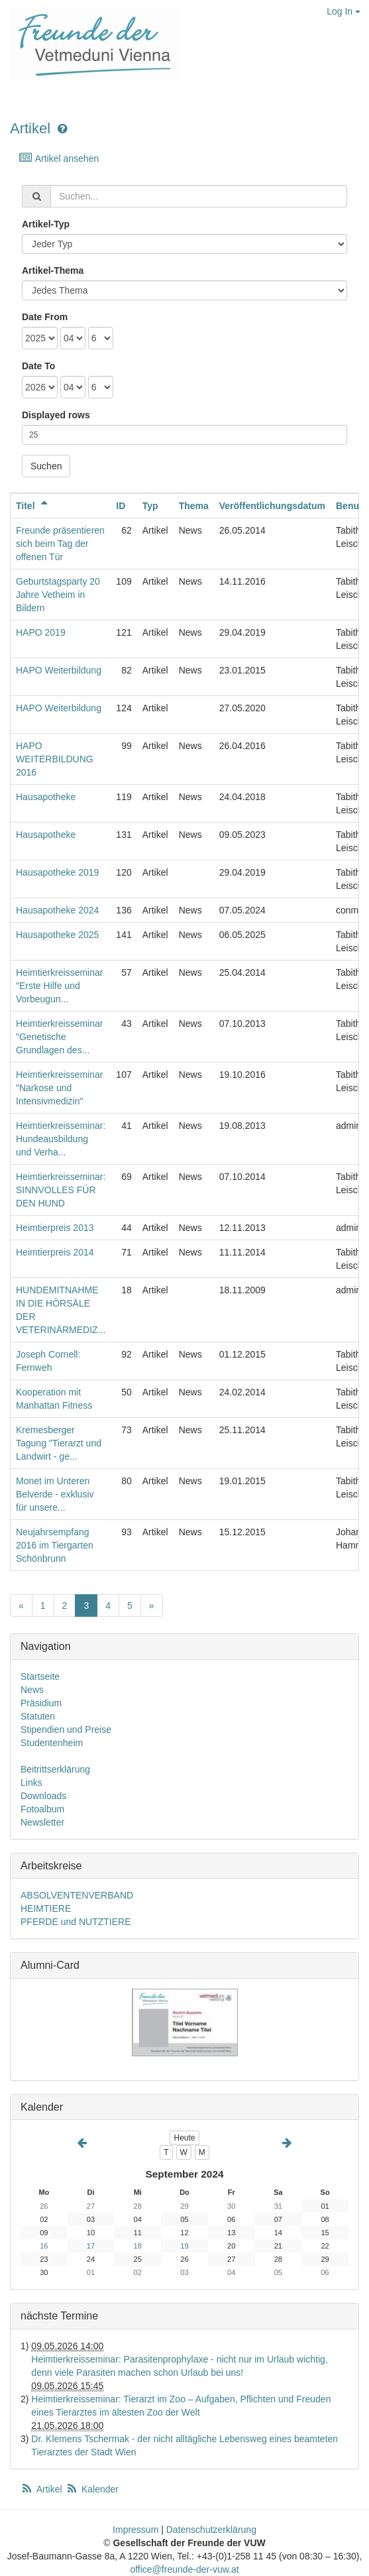 This screenshot has width=369, height=2576. Describe the element at coordinates (57, 934) in the screenshot. I see `Hausapotheke 2025` at that location.